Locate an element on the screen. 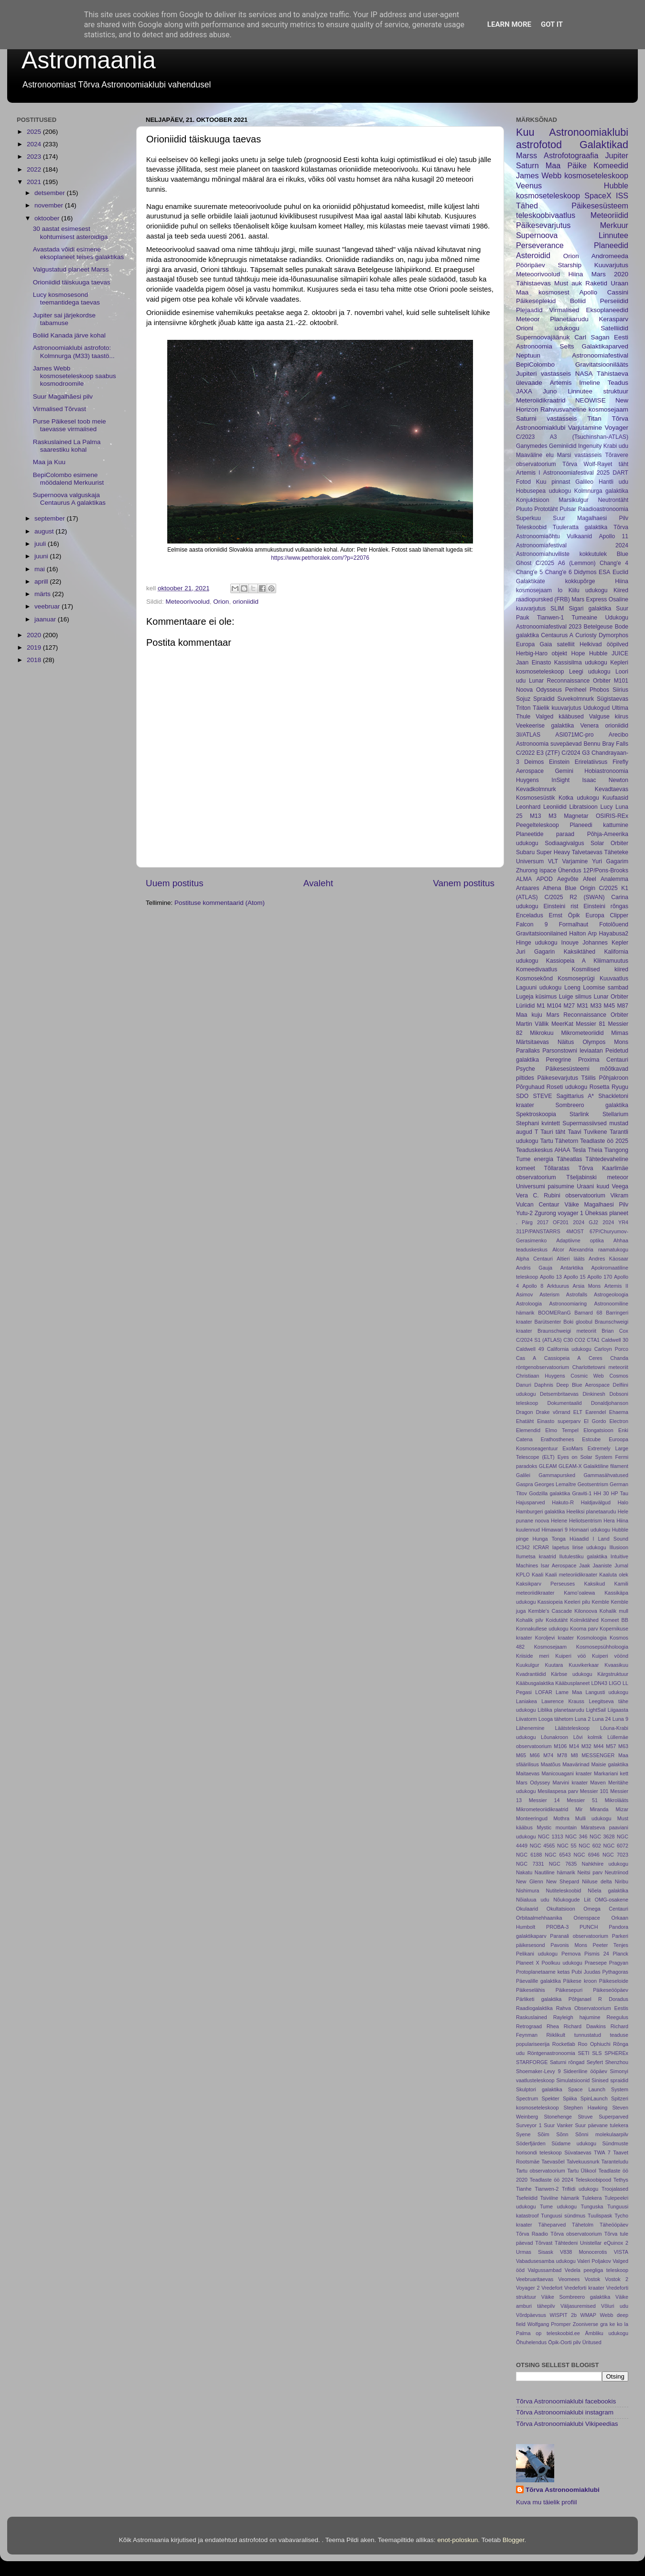 This screenshot has height=2576, width=645. Athena is located at coordinates (552, 888).